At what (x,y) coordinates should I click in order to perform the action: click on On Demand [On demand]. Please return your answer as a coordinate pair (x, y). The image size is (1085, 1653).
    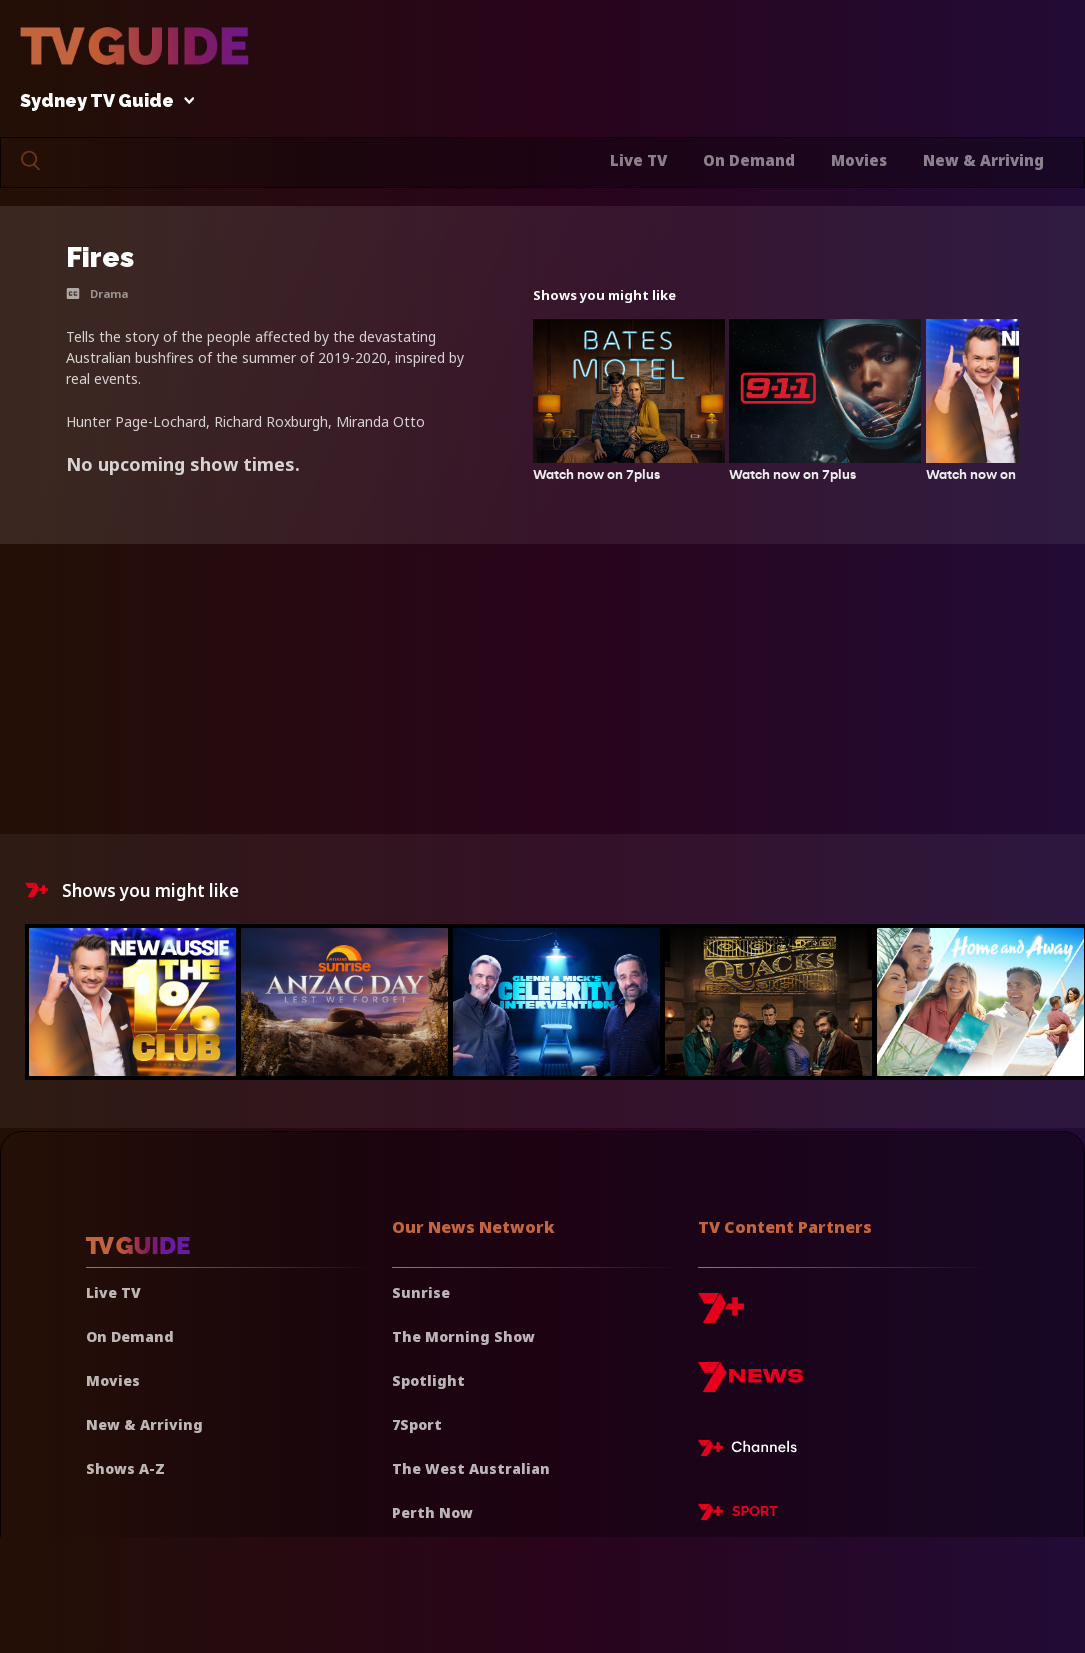
    Looking at the image, I should click on (130, 1336).